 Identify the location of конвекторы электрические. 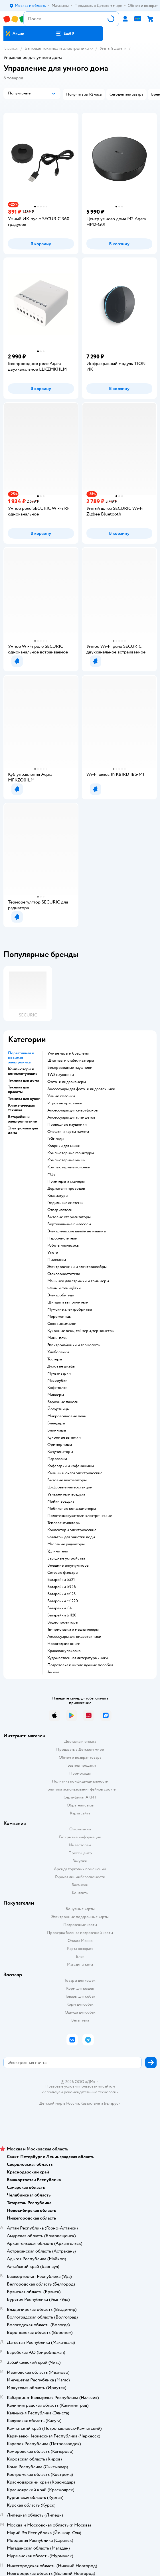
(71, 1530).